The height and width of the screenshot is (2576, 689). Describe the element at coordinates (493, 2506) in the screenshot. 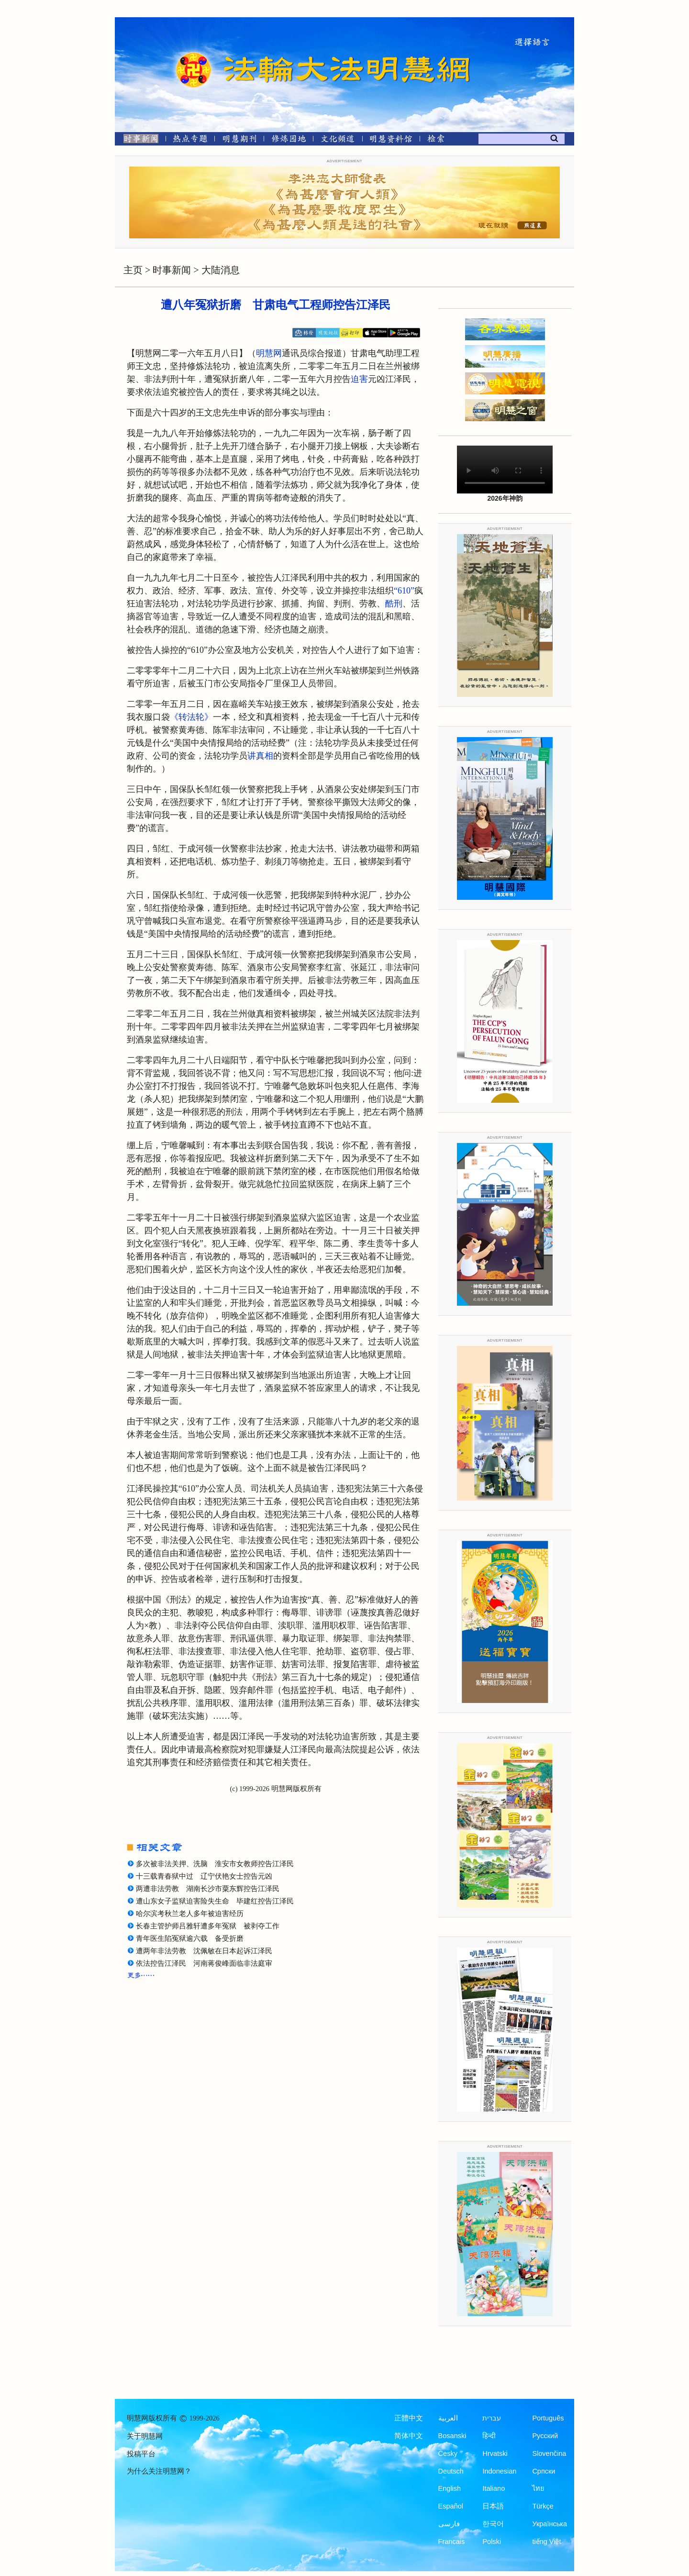

I see `日本語` at that location.